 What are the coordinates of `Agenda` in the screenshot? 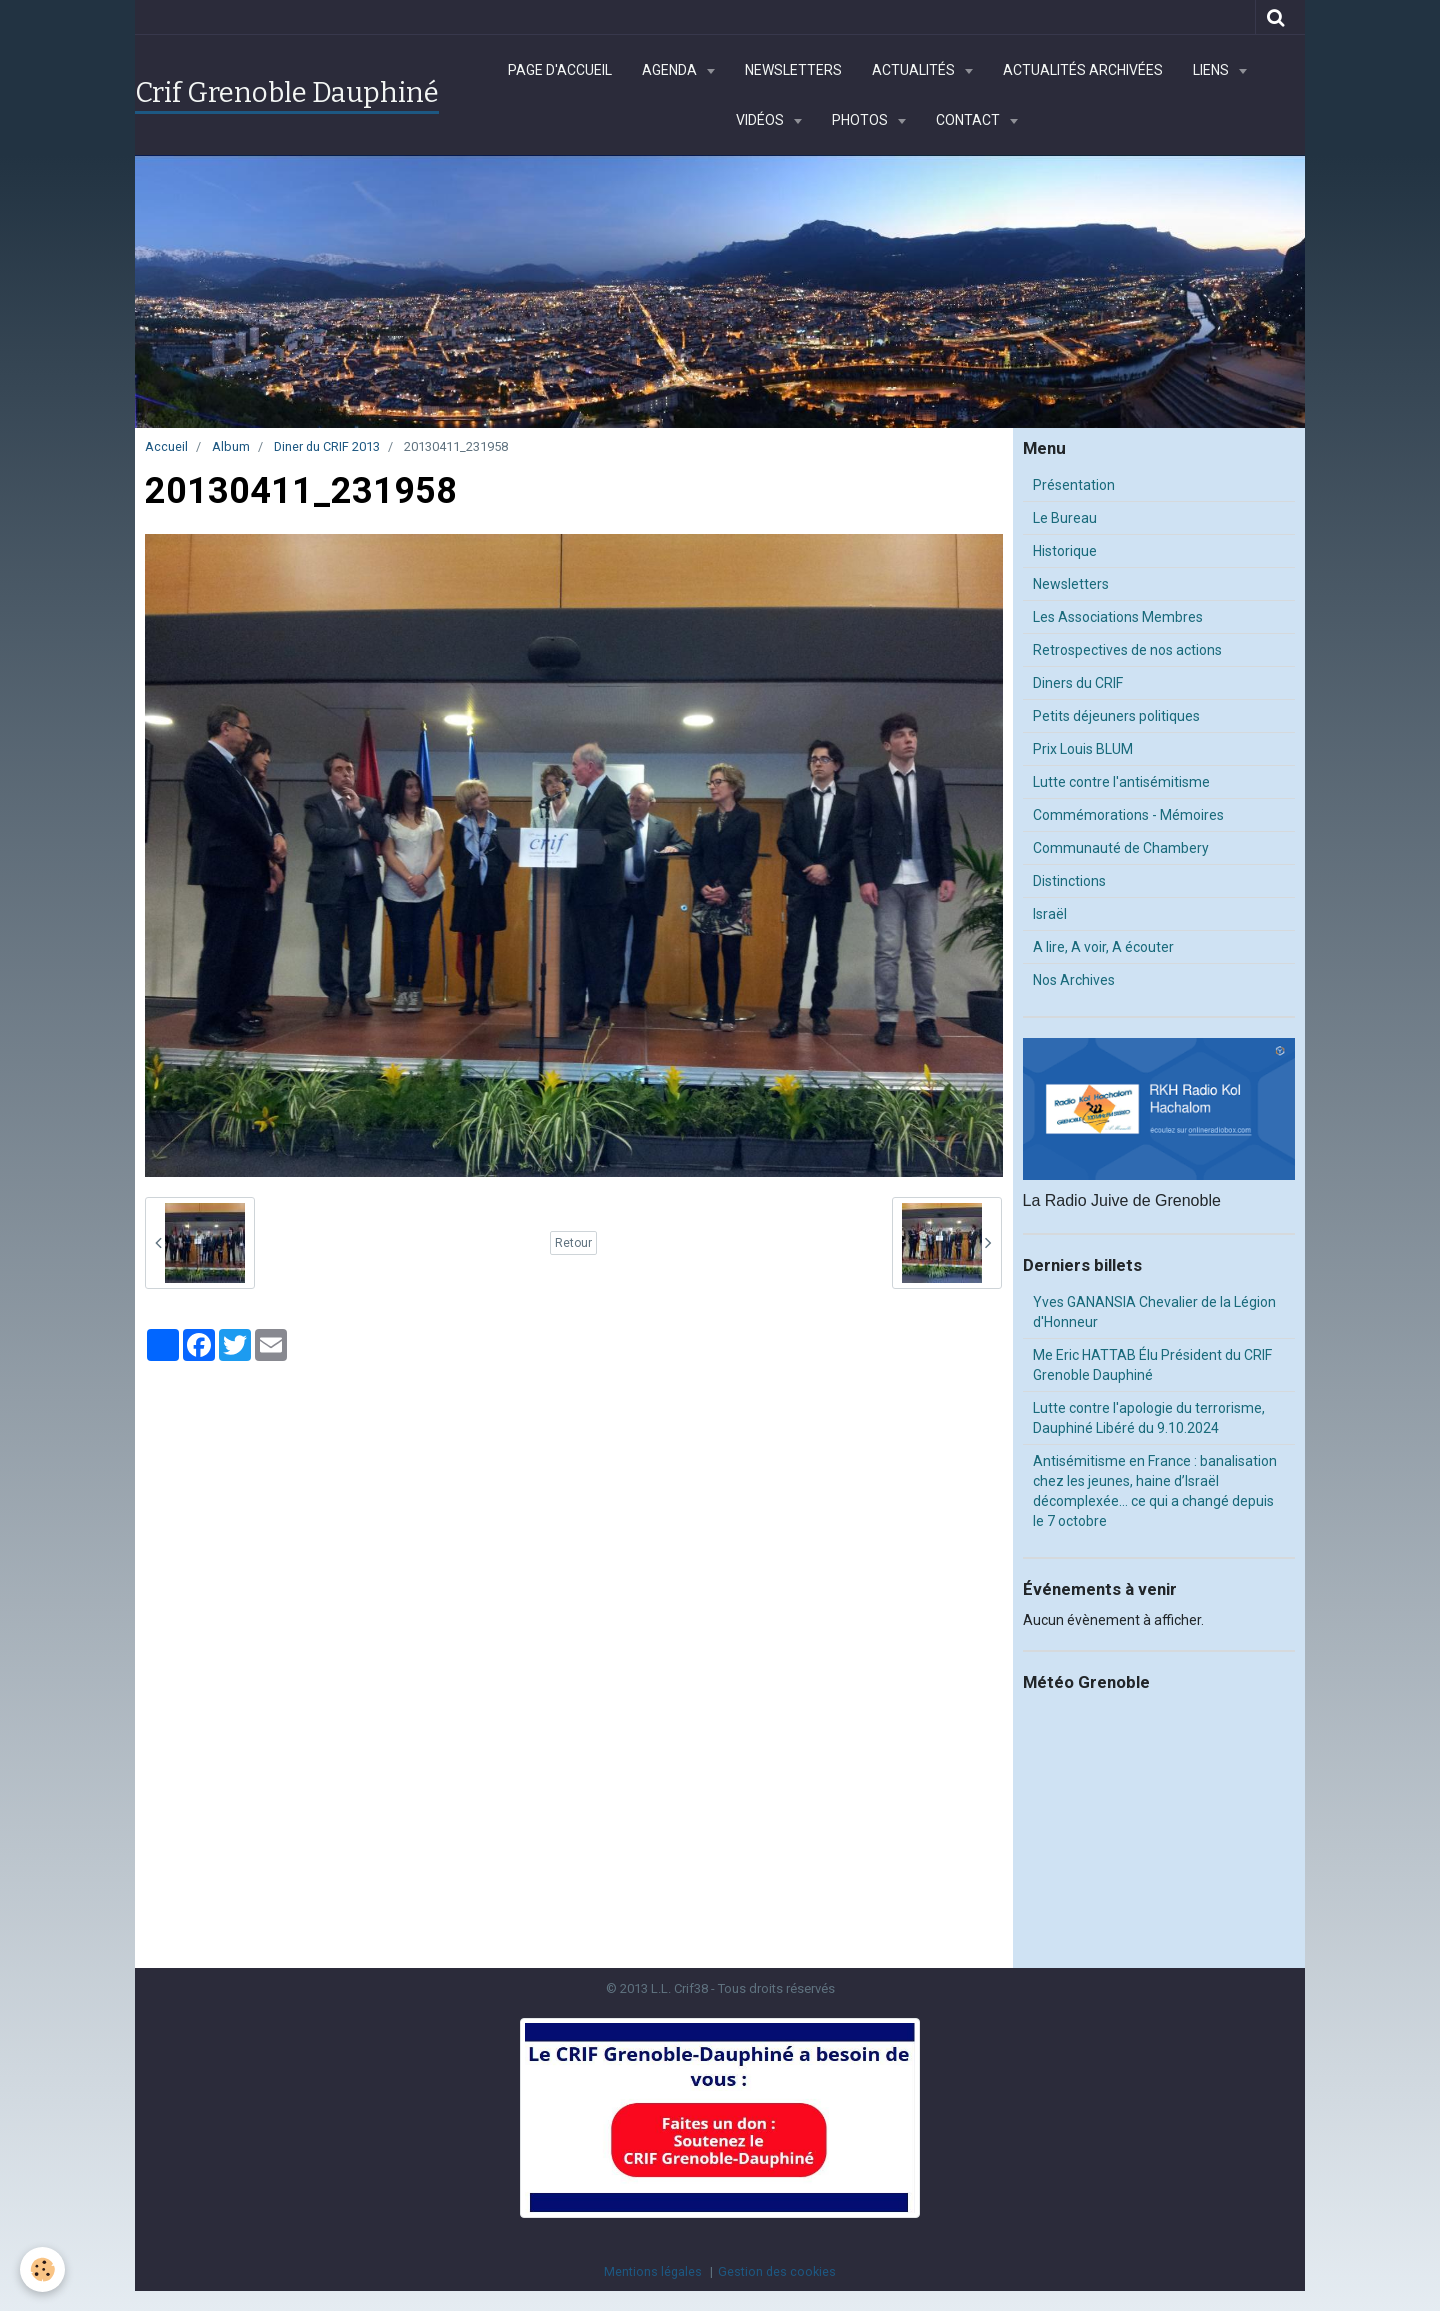 It's located at (671, 70).